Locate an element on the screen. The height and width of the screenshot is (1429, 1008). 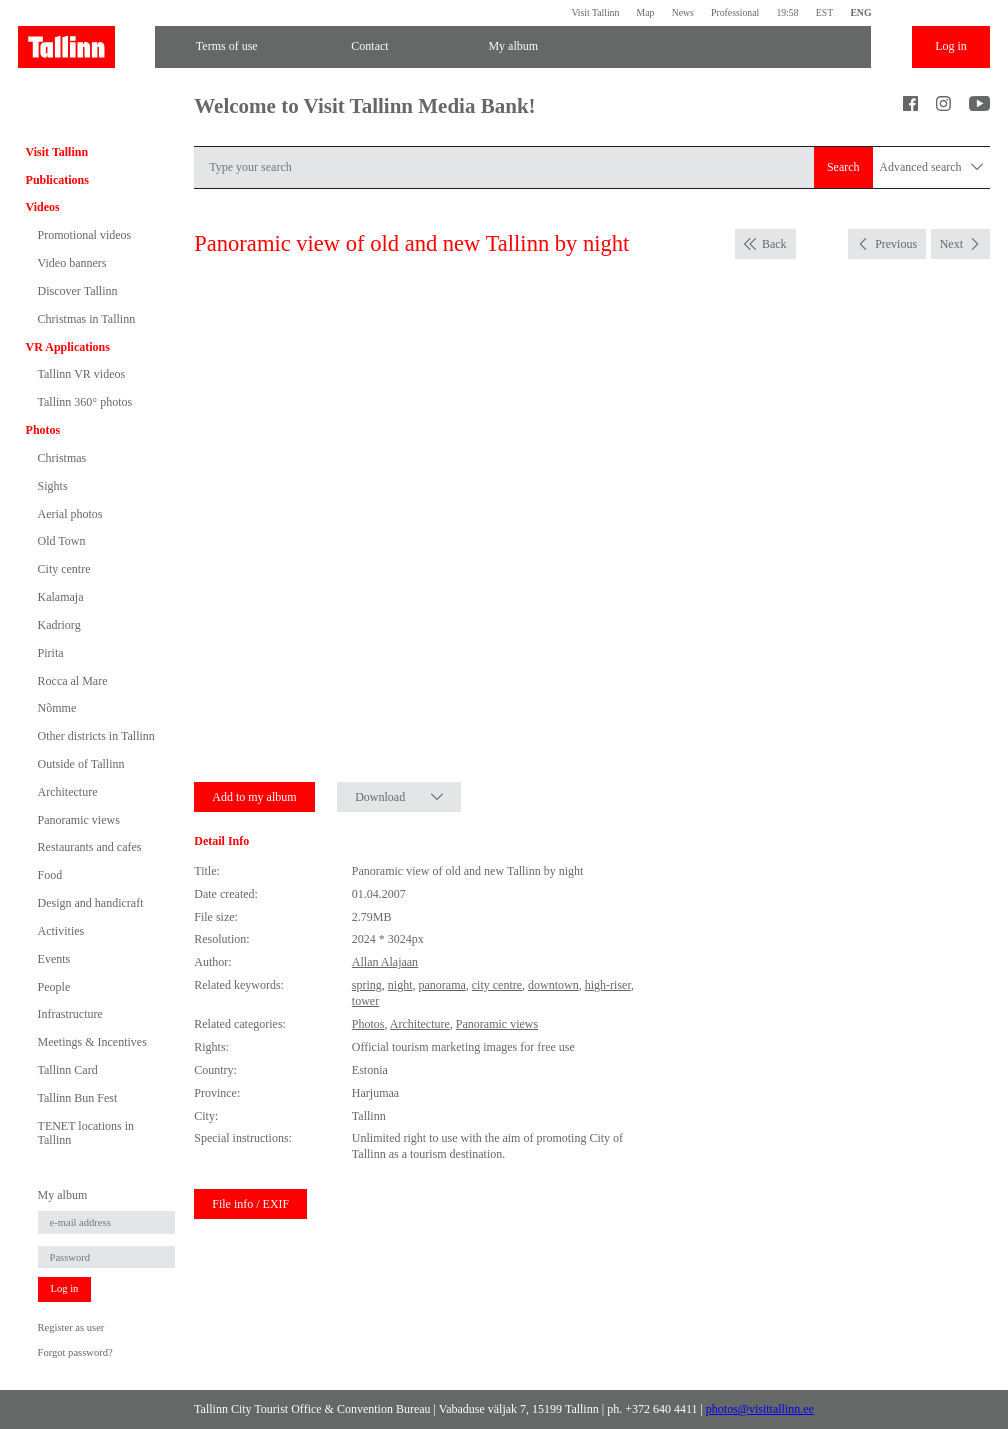
Photos is located at coordinates (43, 430).